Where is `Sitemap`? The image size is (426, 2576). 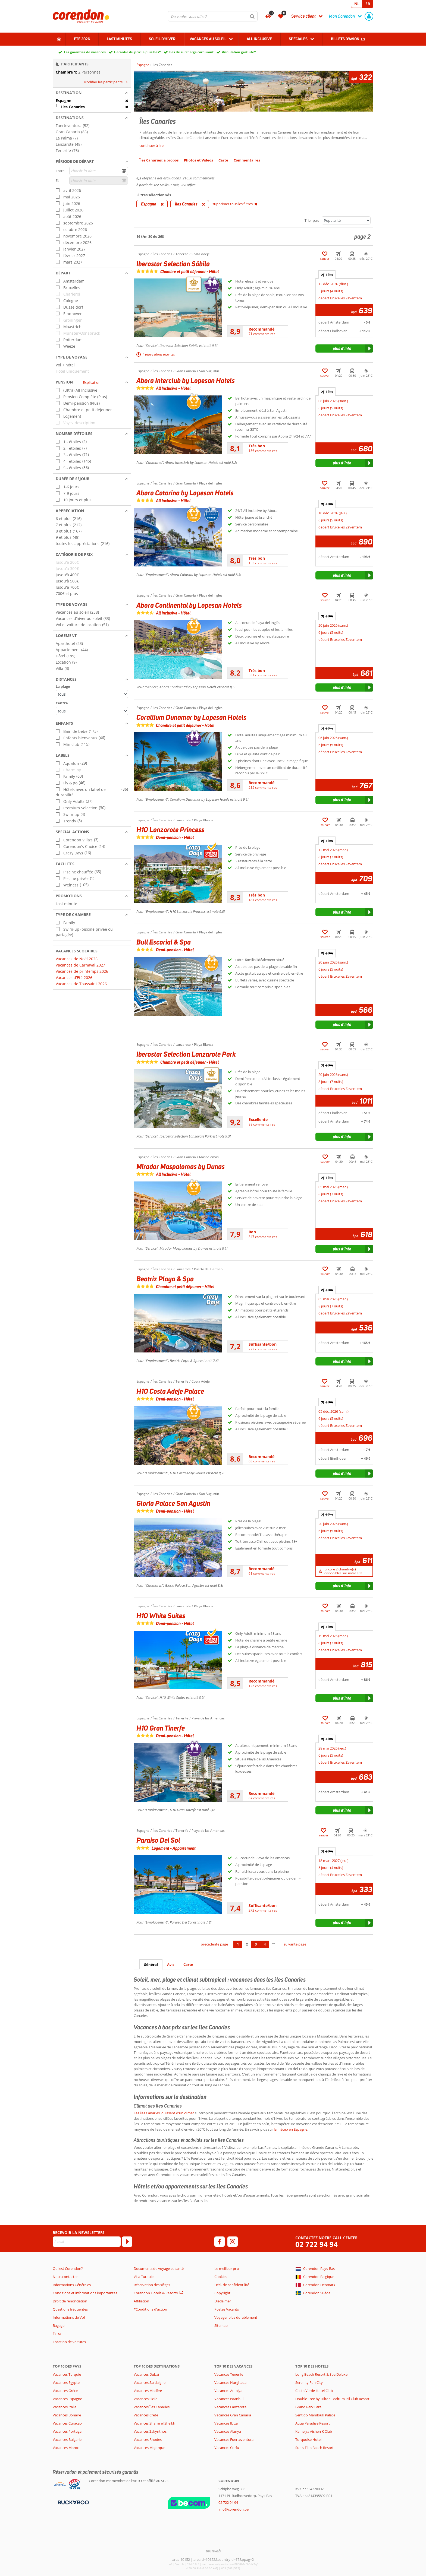
Sitemap is located at coordinates (221, 2325).